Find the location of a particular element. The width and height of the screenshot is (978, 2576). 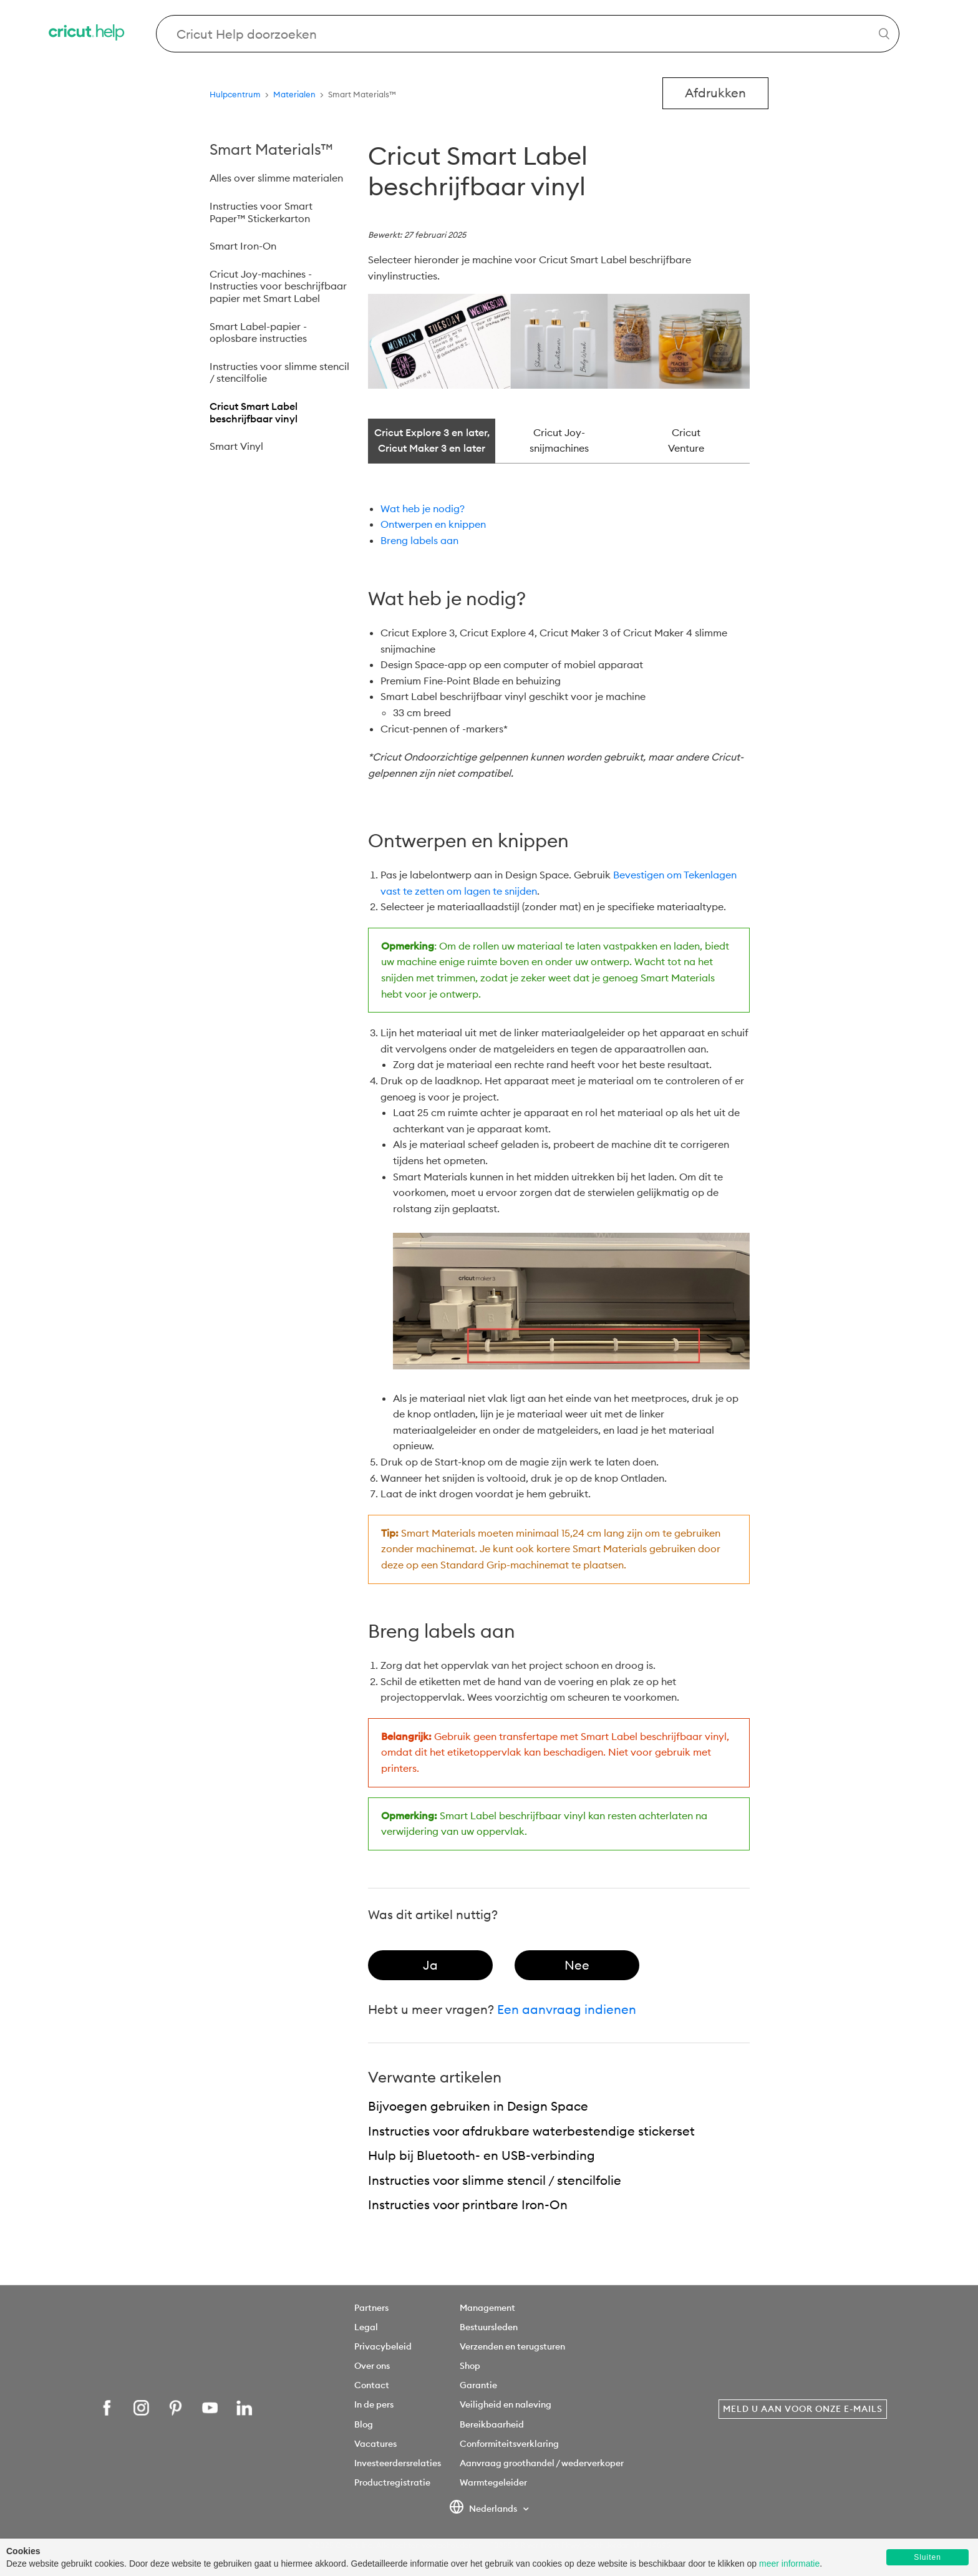

Legal is located at coordinates (366, 2327).